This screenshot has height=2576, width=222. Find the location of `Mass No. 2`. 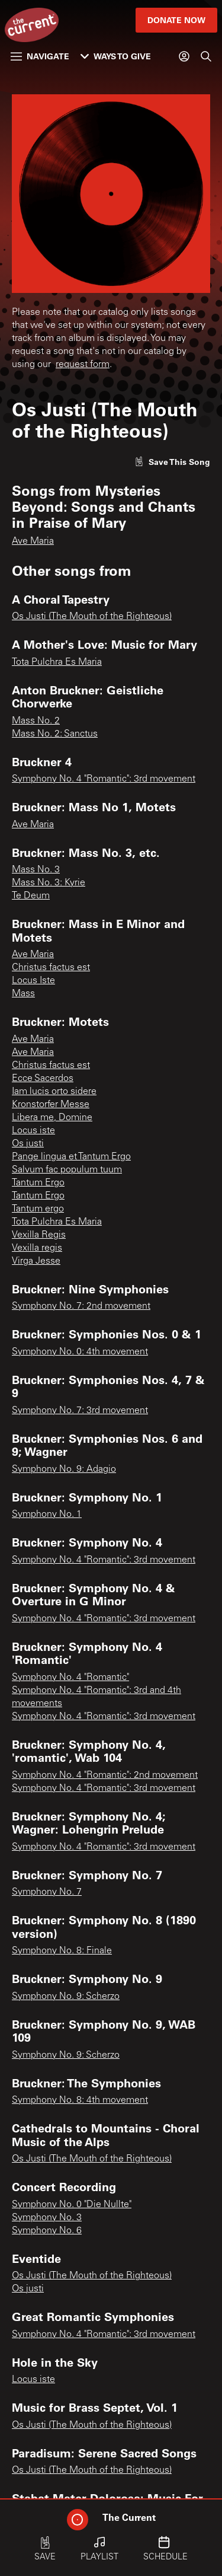

Mass No. 2 is located at coordinates (36, 721).